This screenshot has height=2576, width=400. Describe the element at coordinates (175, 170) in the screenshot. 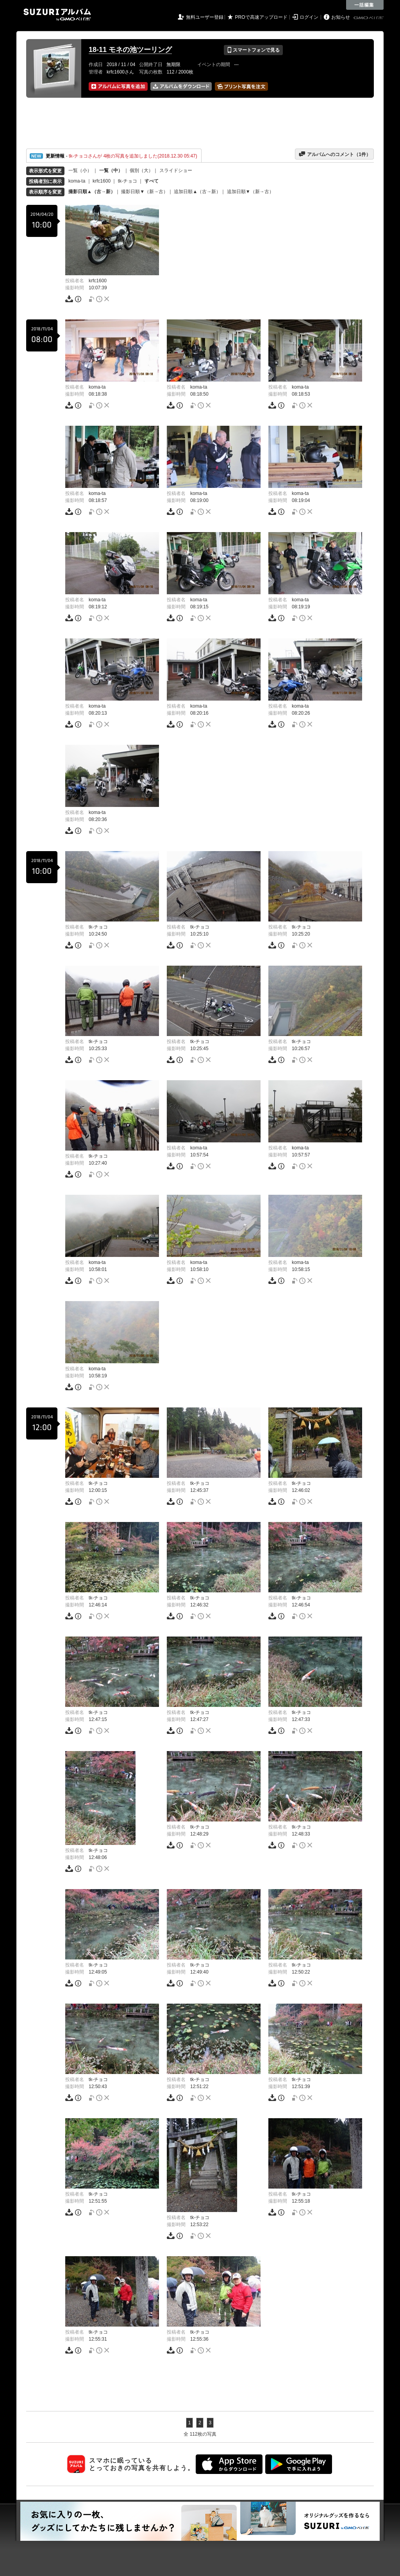

I see `スライドショー` at that location.